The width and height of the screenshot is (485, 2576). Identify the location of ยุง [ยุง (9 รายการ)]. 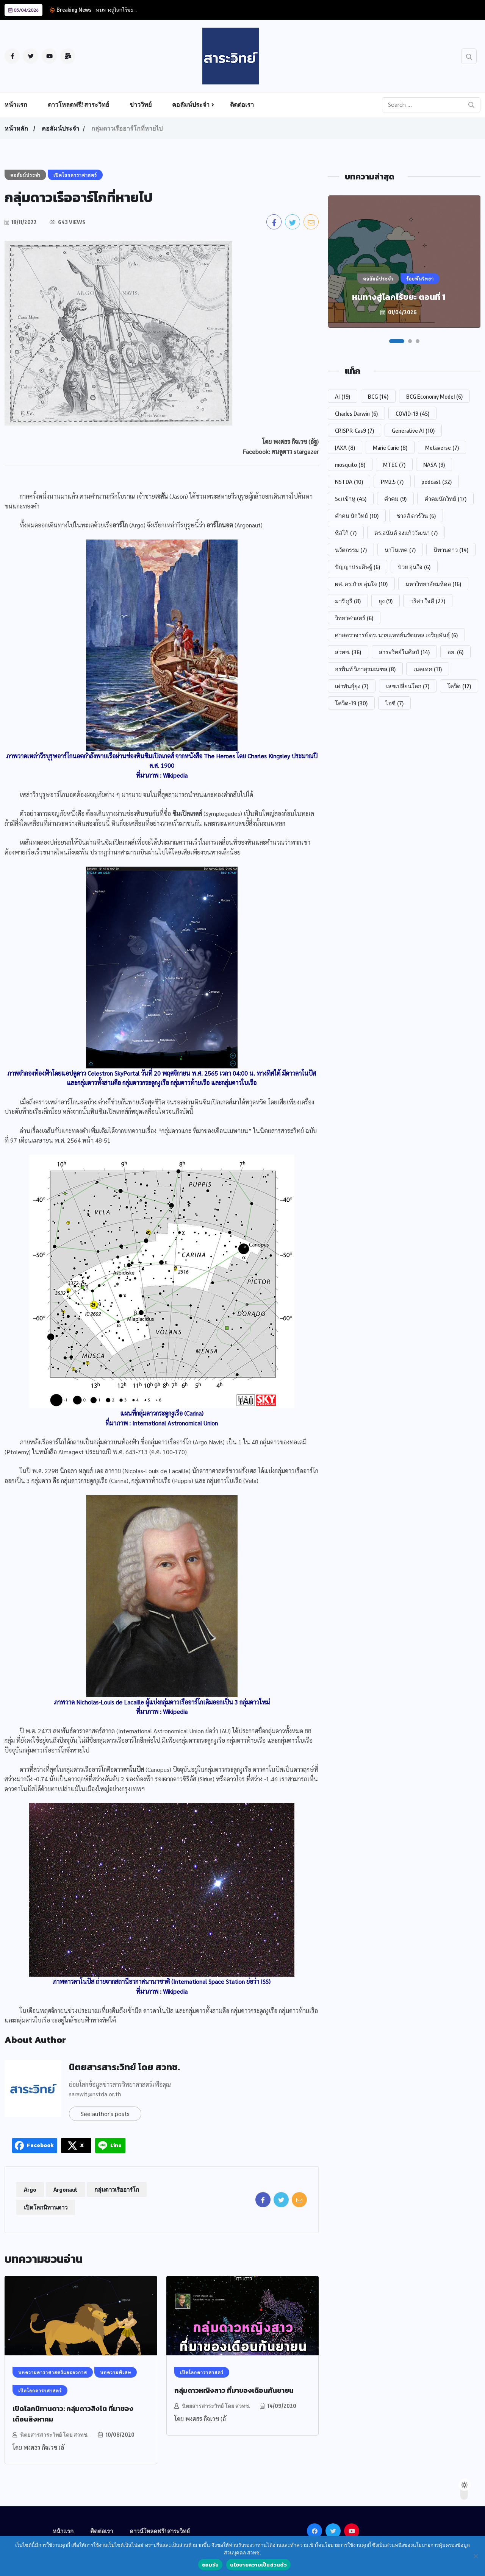
(386, 600).